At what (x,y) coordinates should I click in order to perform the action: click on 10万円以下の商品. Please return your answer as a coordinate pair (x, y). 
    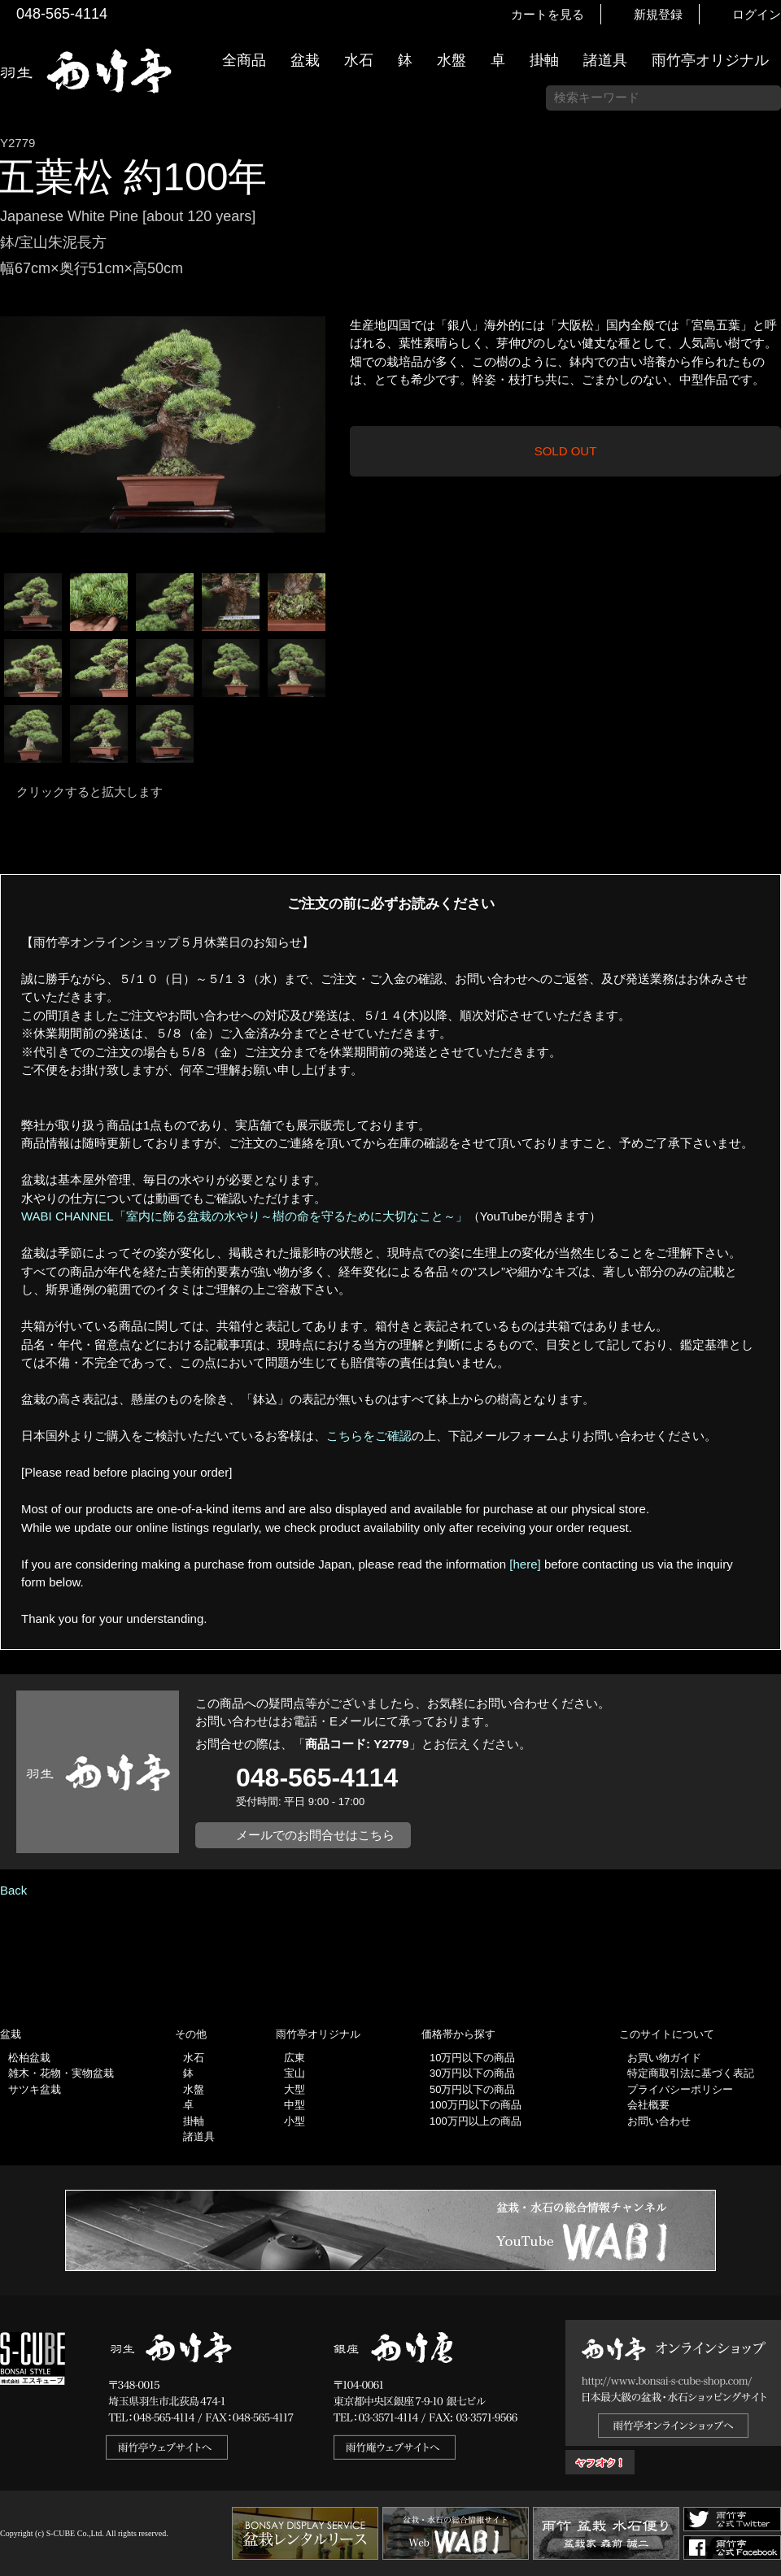
    Looking at the image, I should click on (472, 2058).